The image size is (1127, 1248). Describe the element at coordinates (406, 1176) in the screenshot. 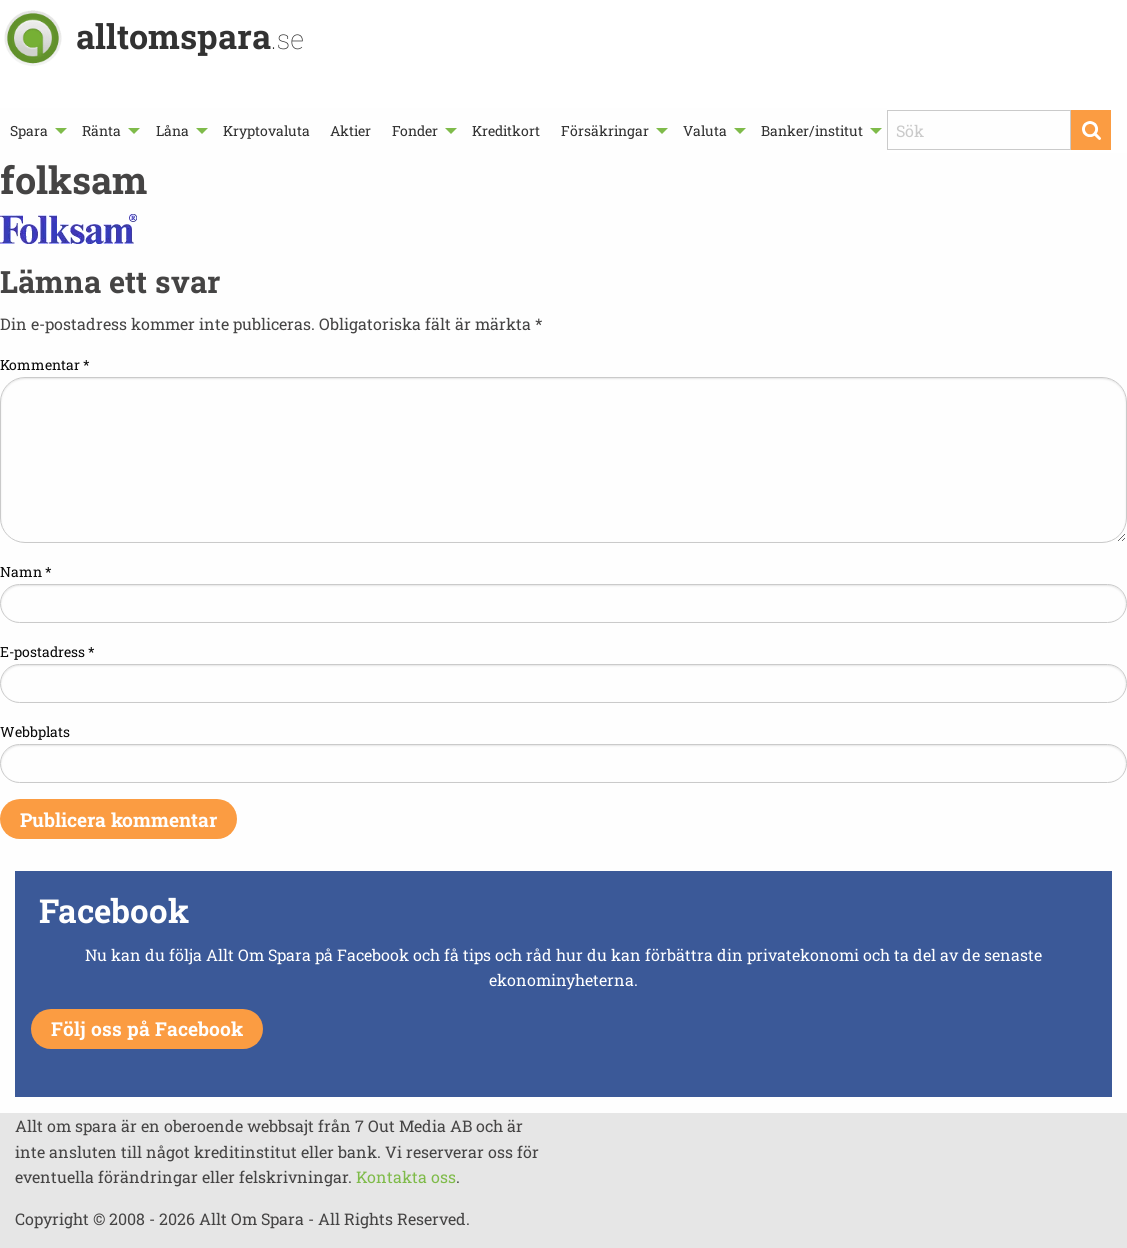

I see `Kontakta oss` at that location.